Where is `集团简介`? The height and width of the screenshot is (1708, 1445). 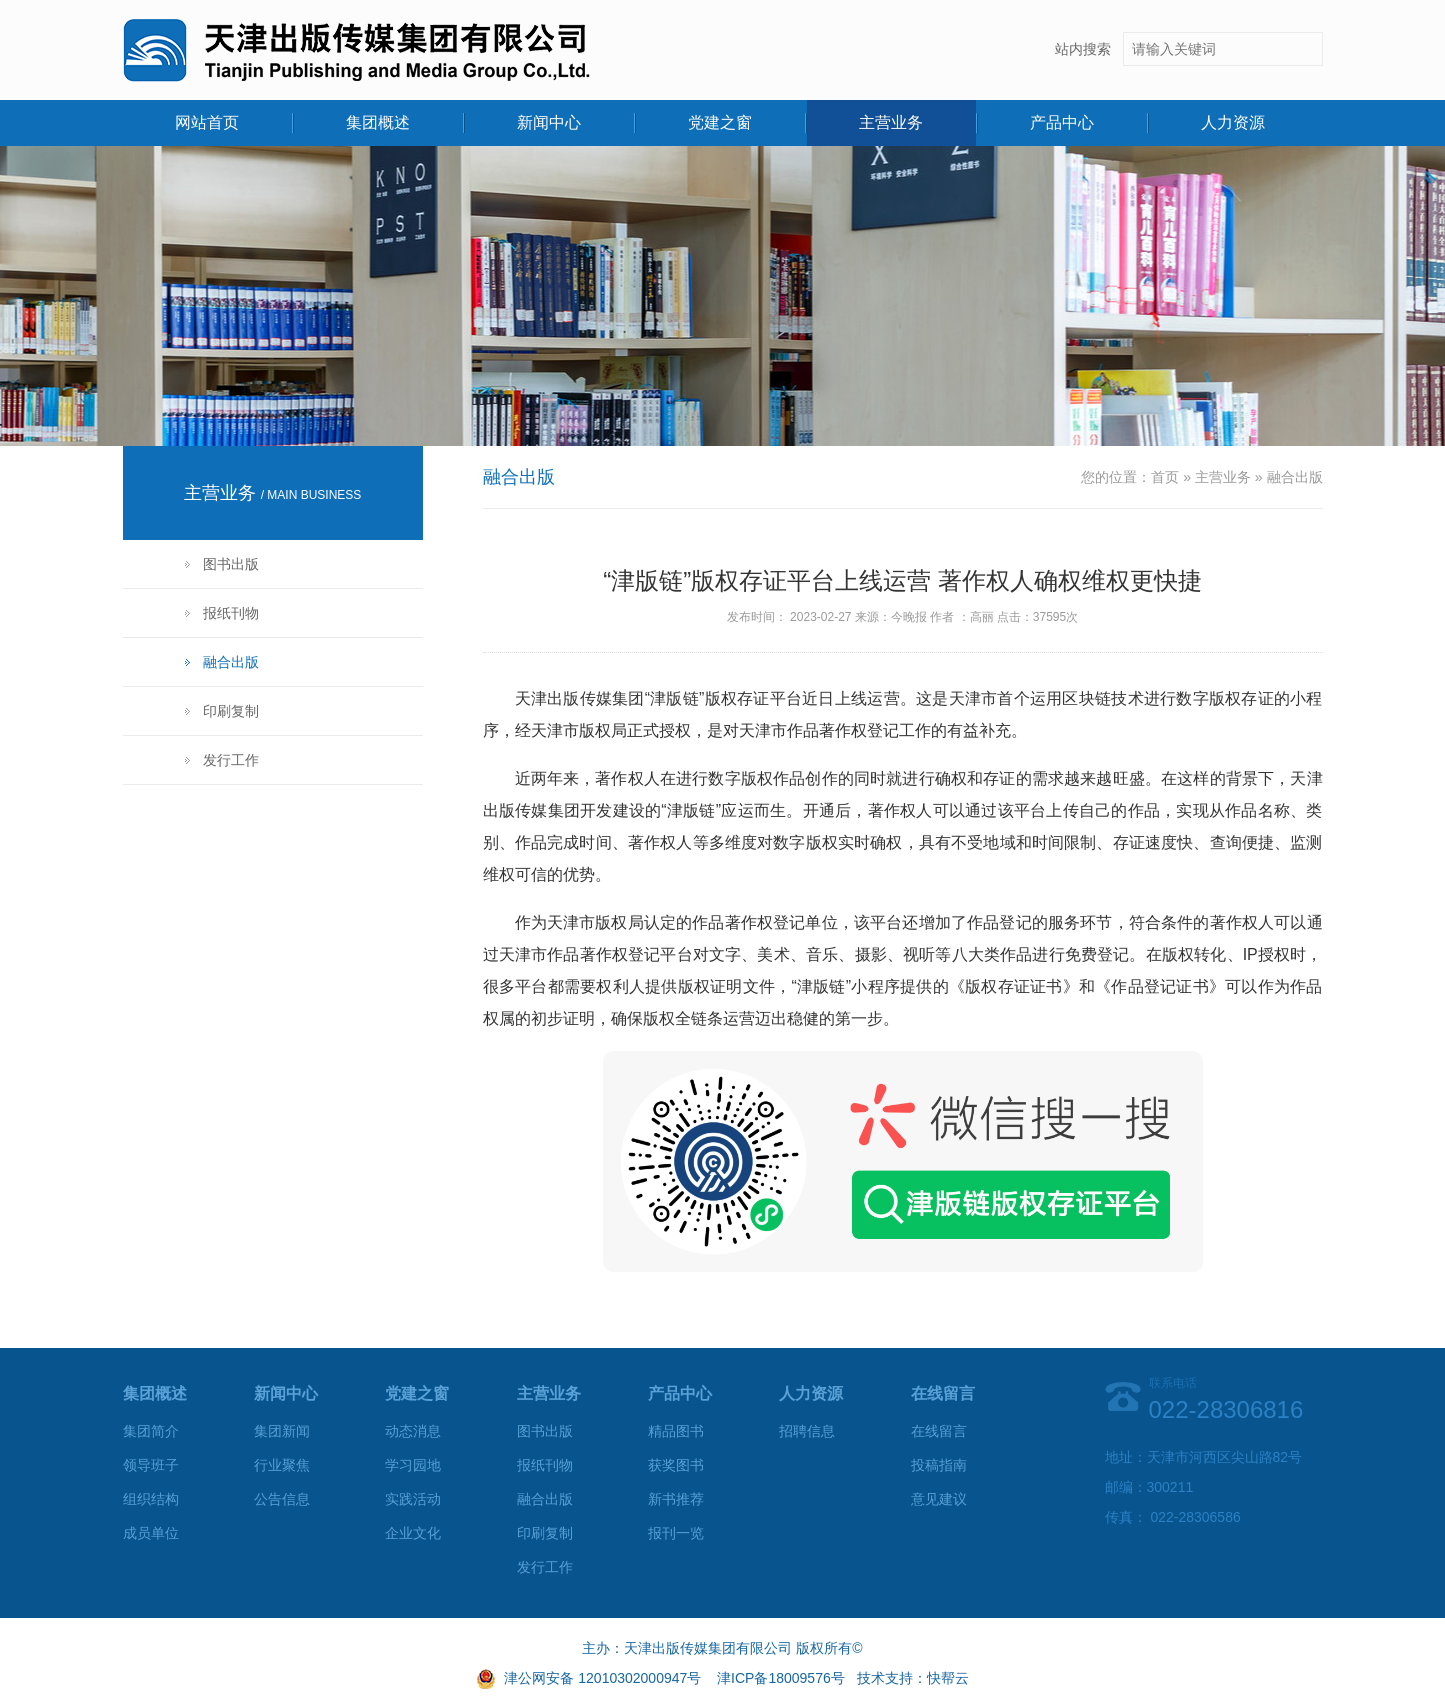 集团简介 is located at coordinates (151, 1431).